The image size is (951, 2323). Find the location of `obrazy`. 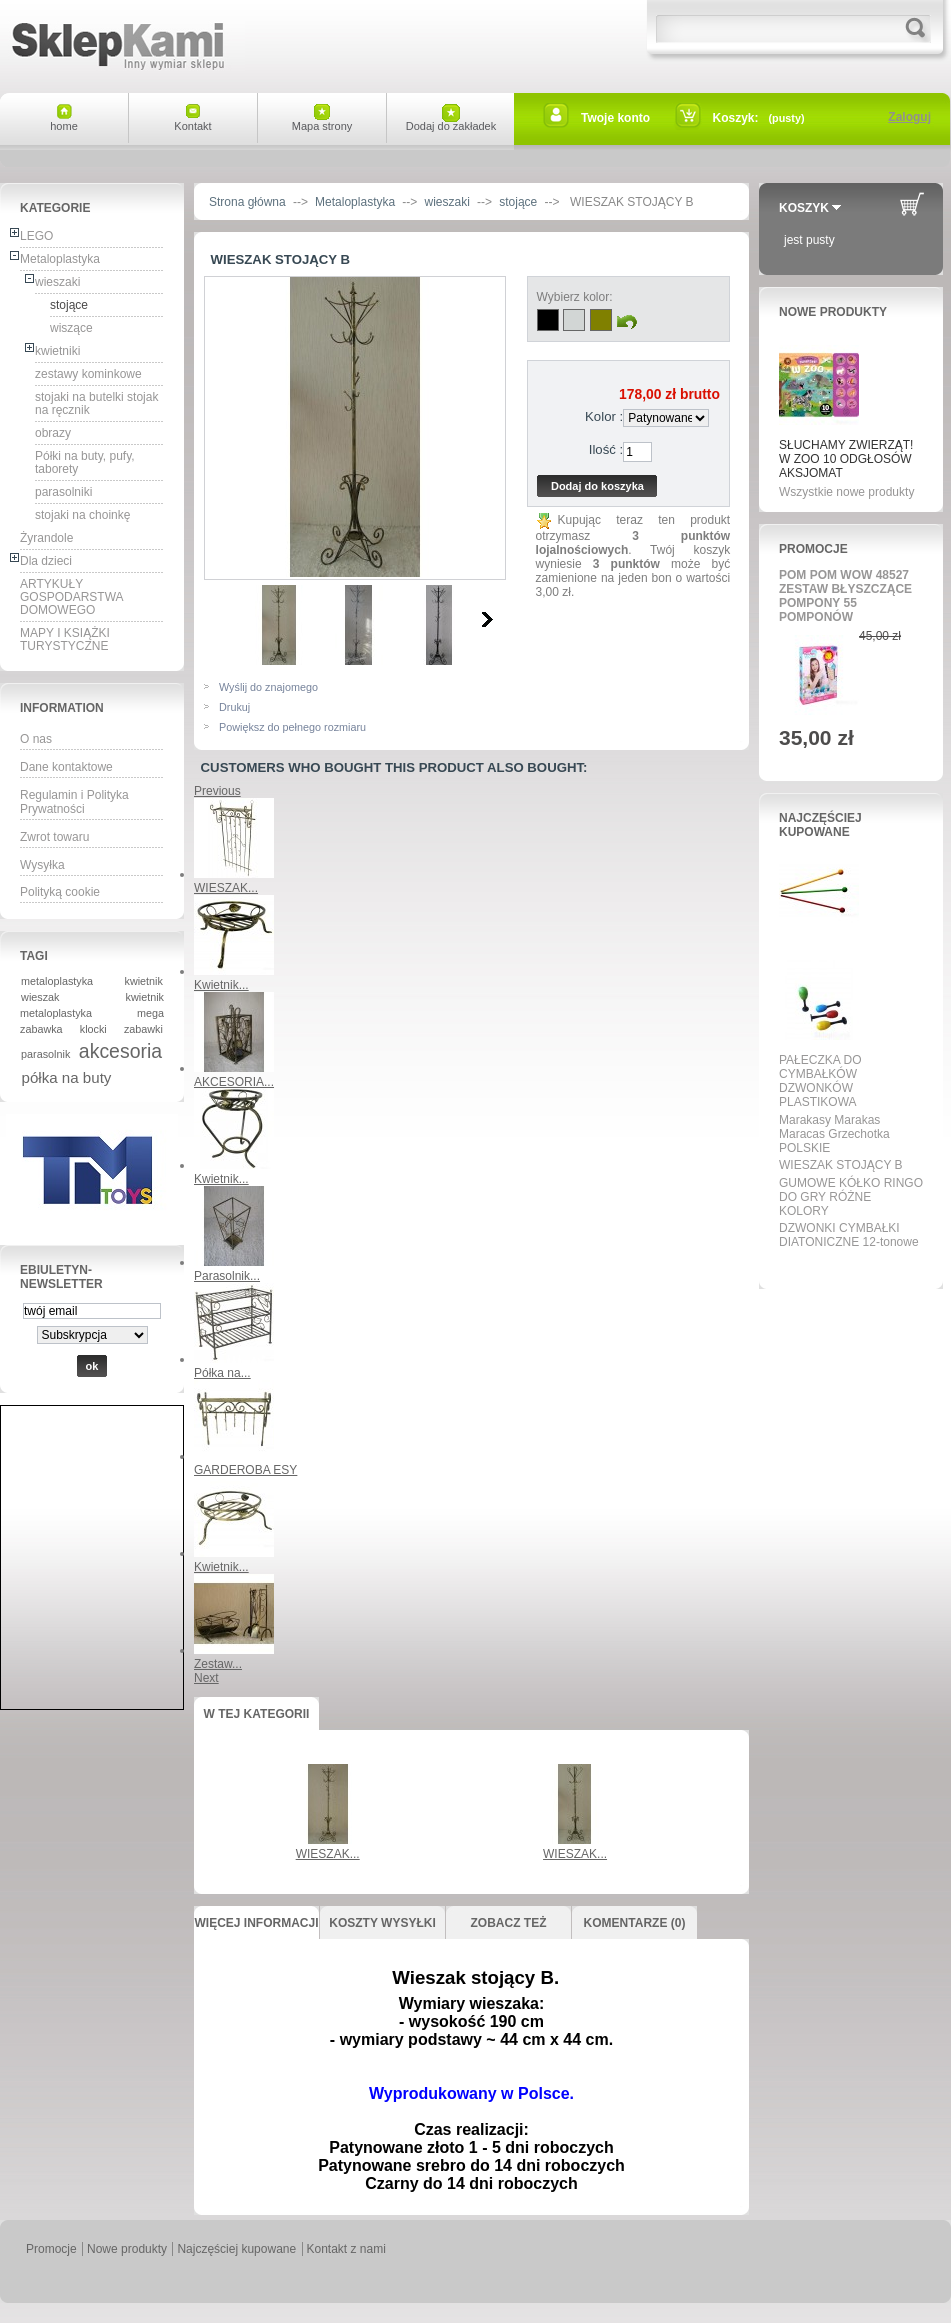

obrazy is located at coordinates (53, 433).